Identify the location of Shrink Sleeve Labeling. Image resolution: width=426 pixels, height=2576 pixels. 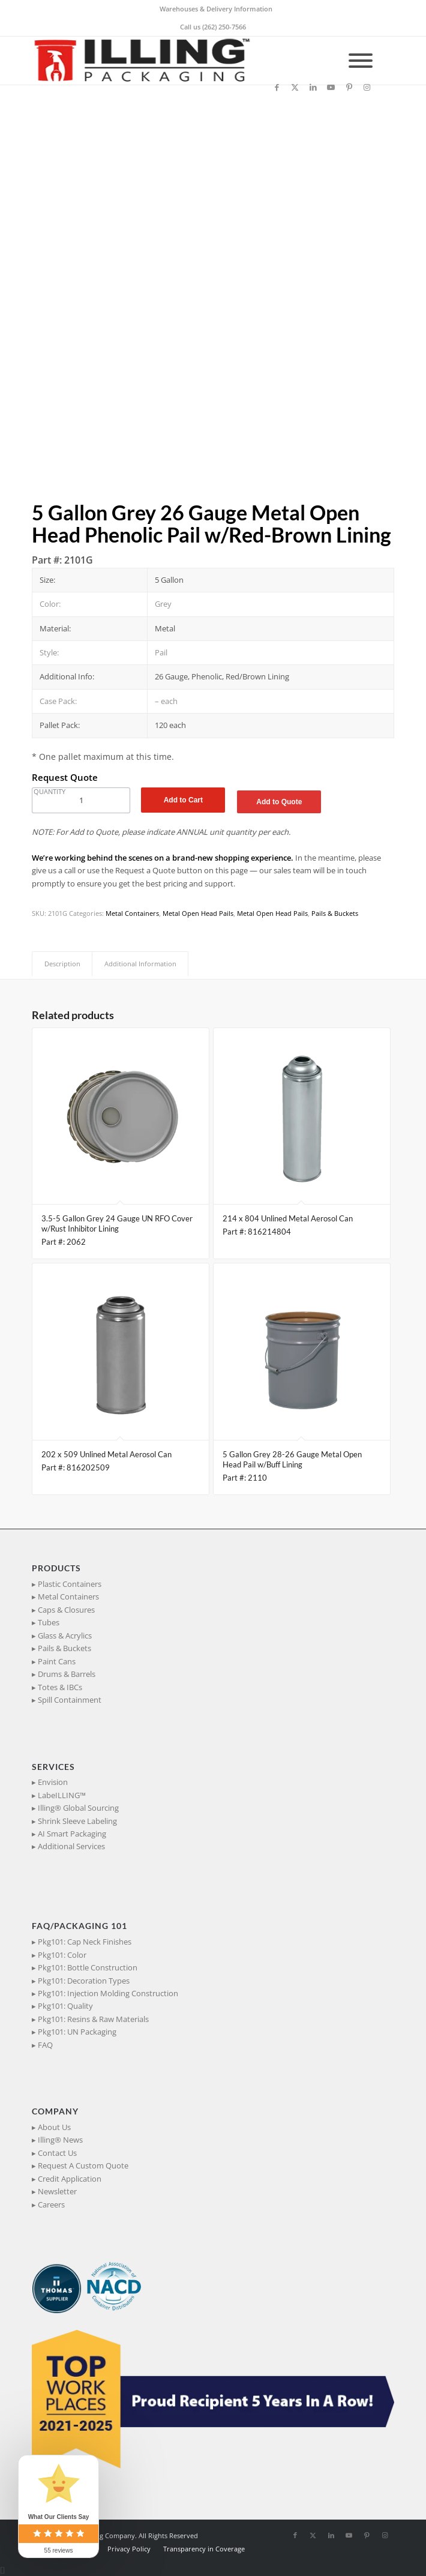
(77, 1821).